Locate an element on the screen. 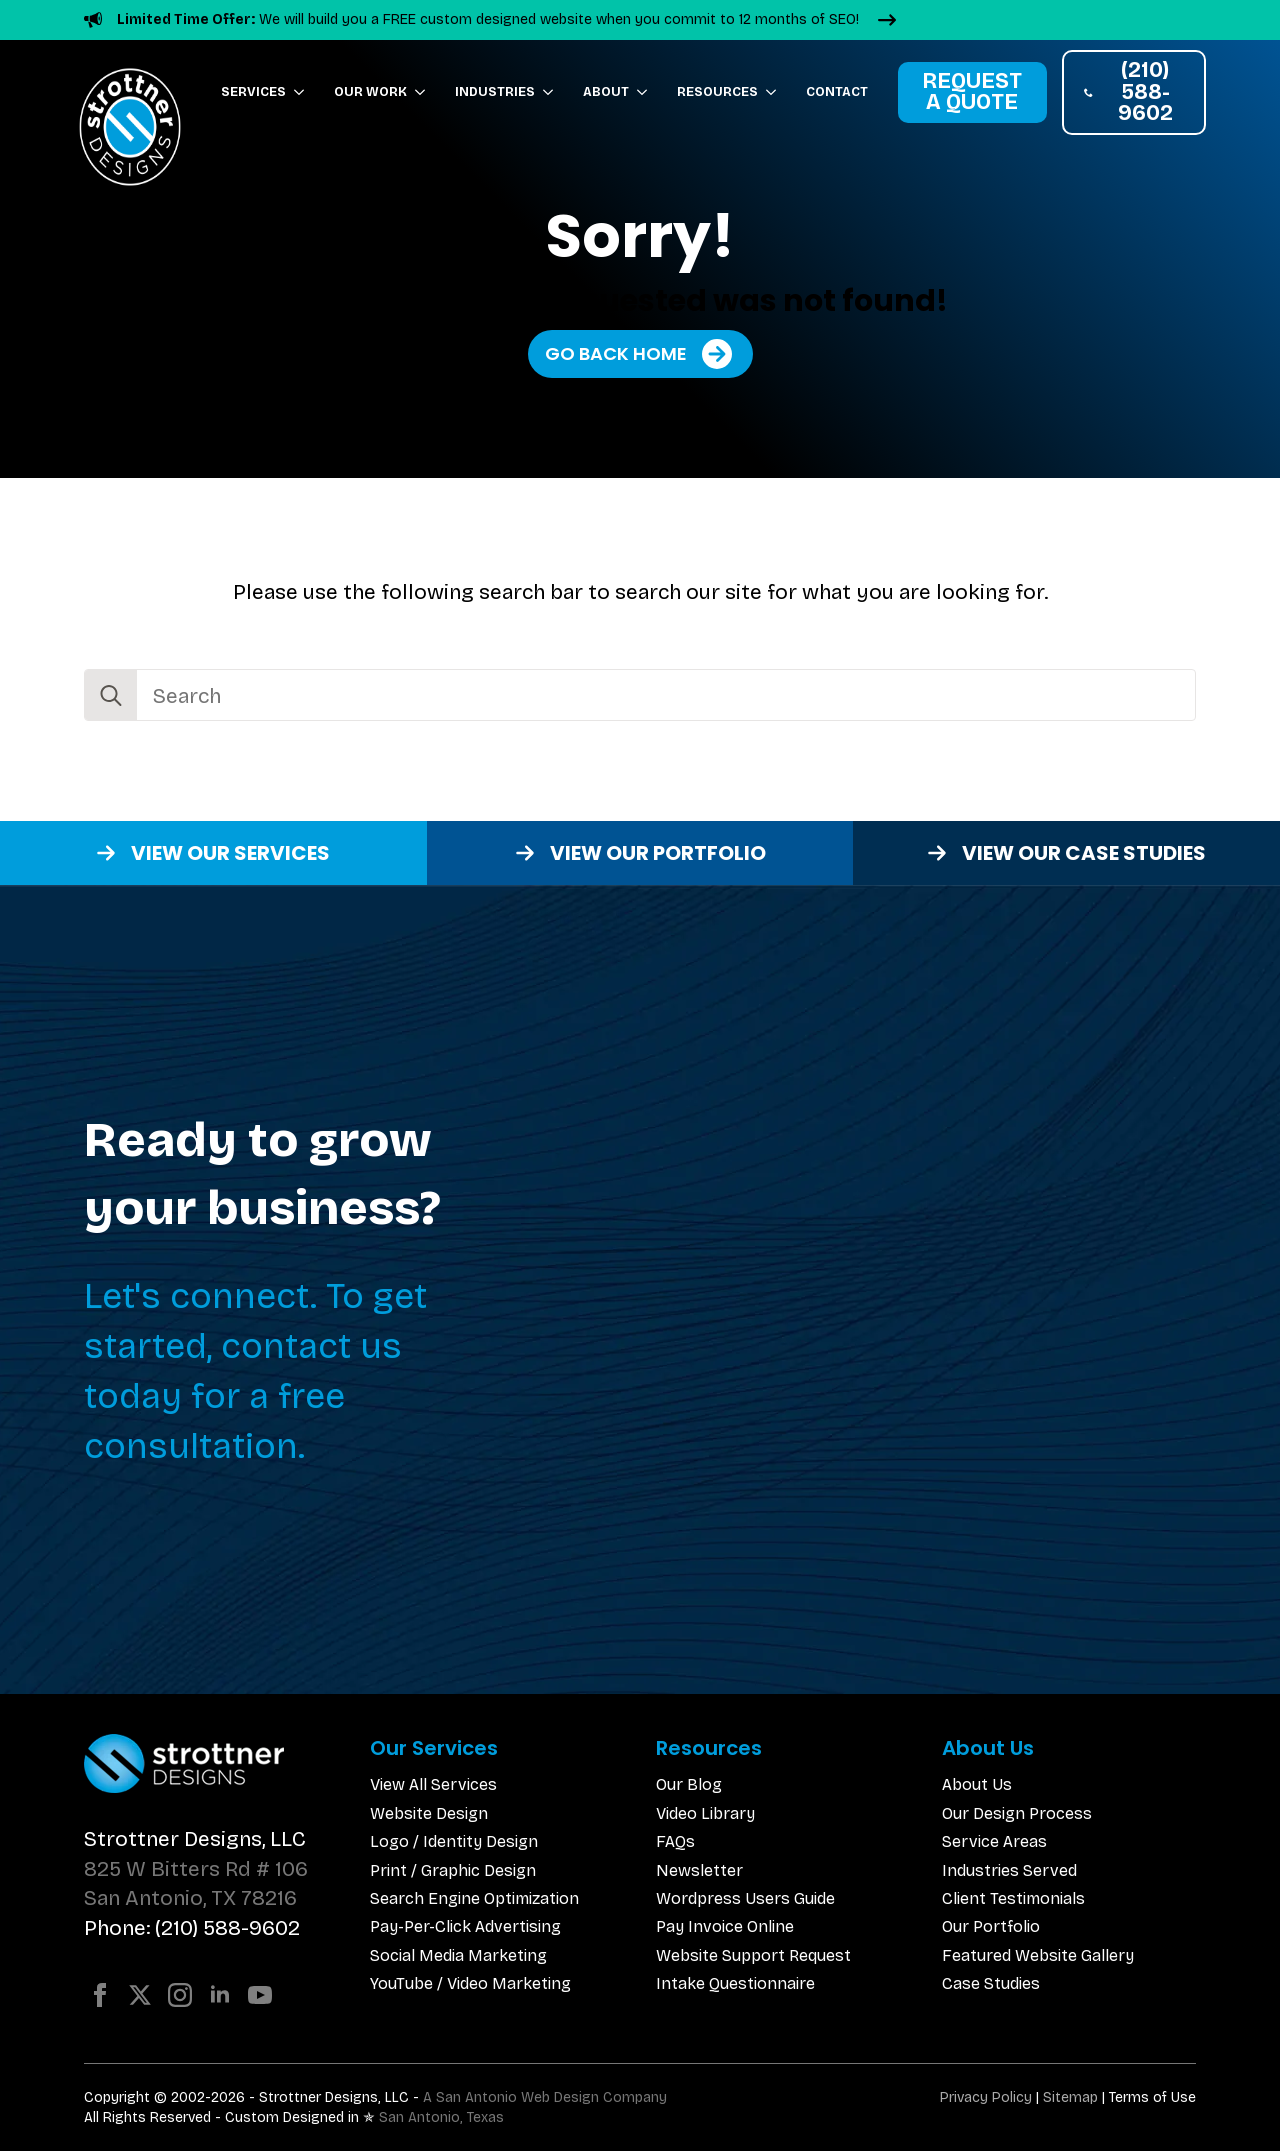 Image resolution: width=1280 pixels, height=2151 pixels. Featured Website Gallery is located at coordinates (1038, 1955).